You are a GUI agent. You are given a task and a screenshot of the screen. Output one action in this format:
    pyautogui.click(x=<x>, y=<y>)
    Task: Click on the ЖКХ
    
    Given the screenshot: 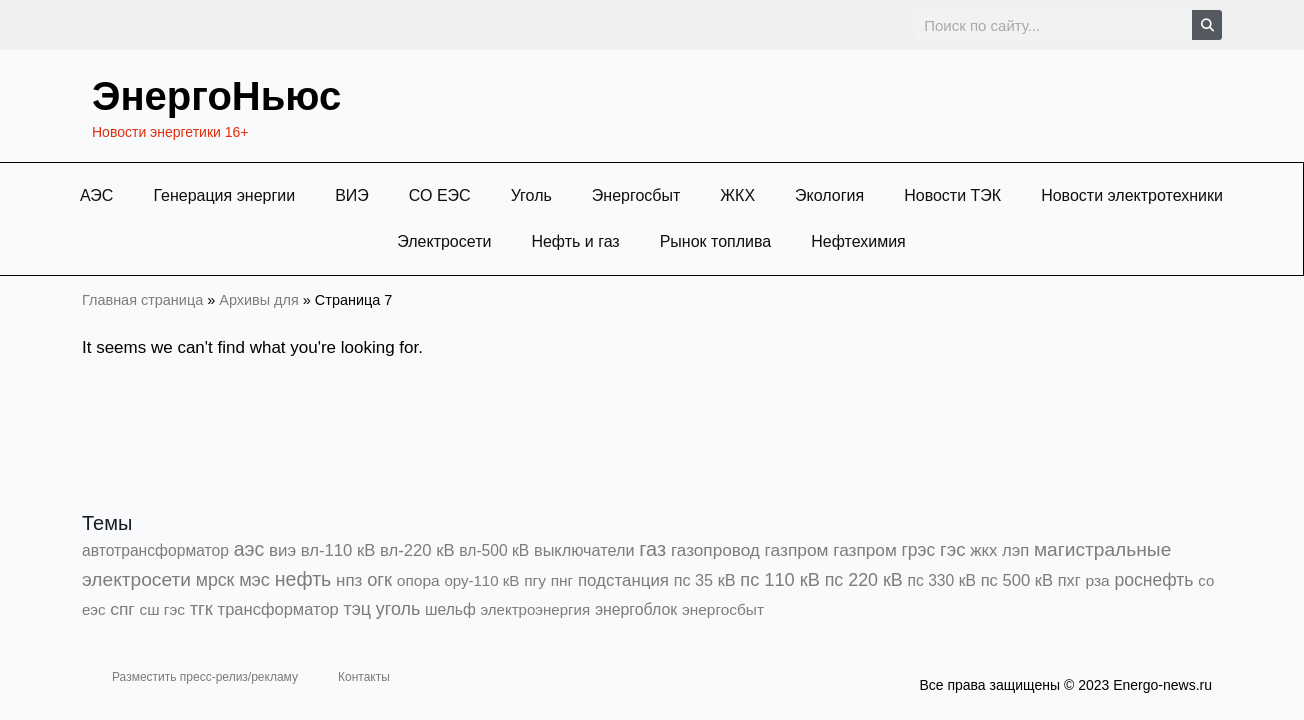 What is the action you would take?
    pyautogui.click(x=737, y=195)
    